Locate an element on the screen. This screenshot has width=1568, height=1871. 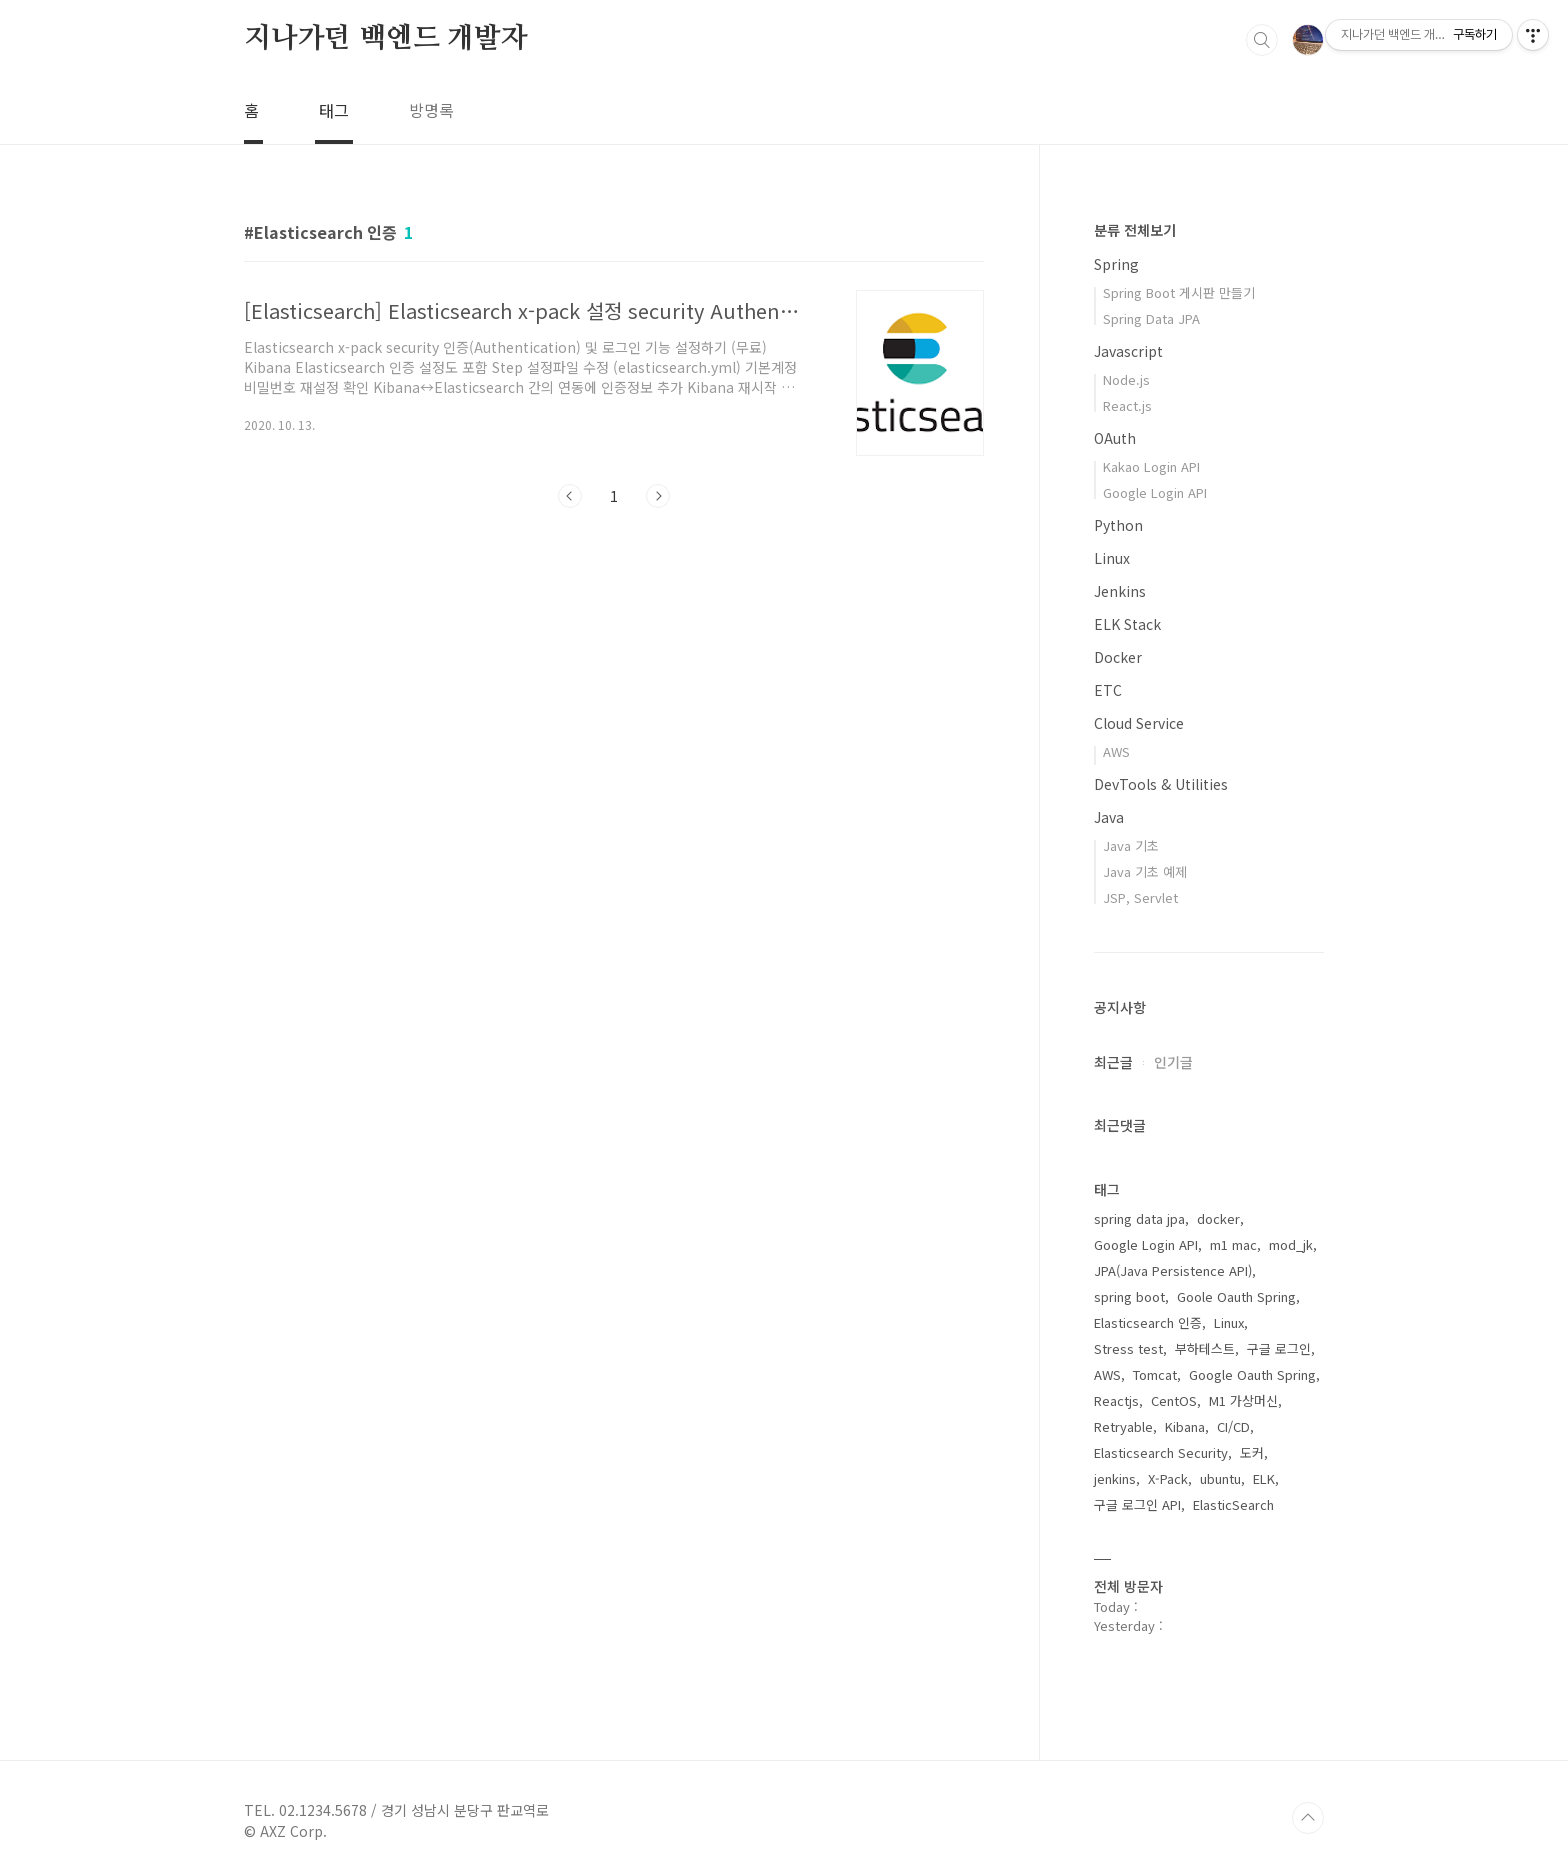
JPA(Java Persistence API) is located at coordinates (1173, 1270).